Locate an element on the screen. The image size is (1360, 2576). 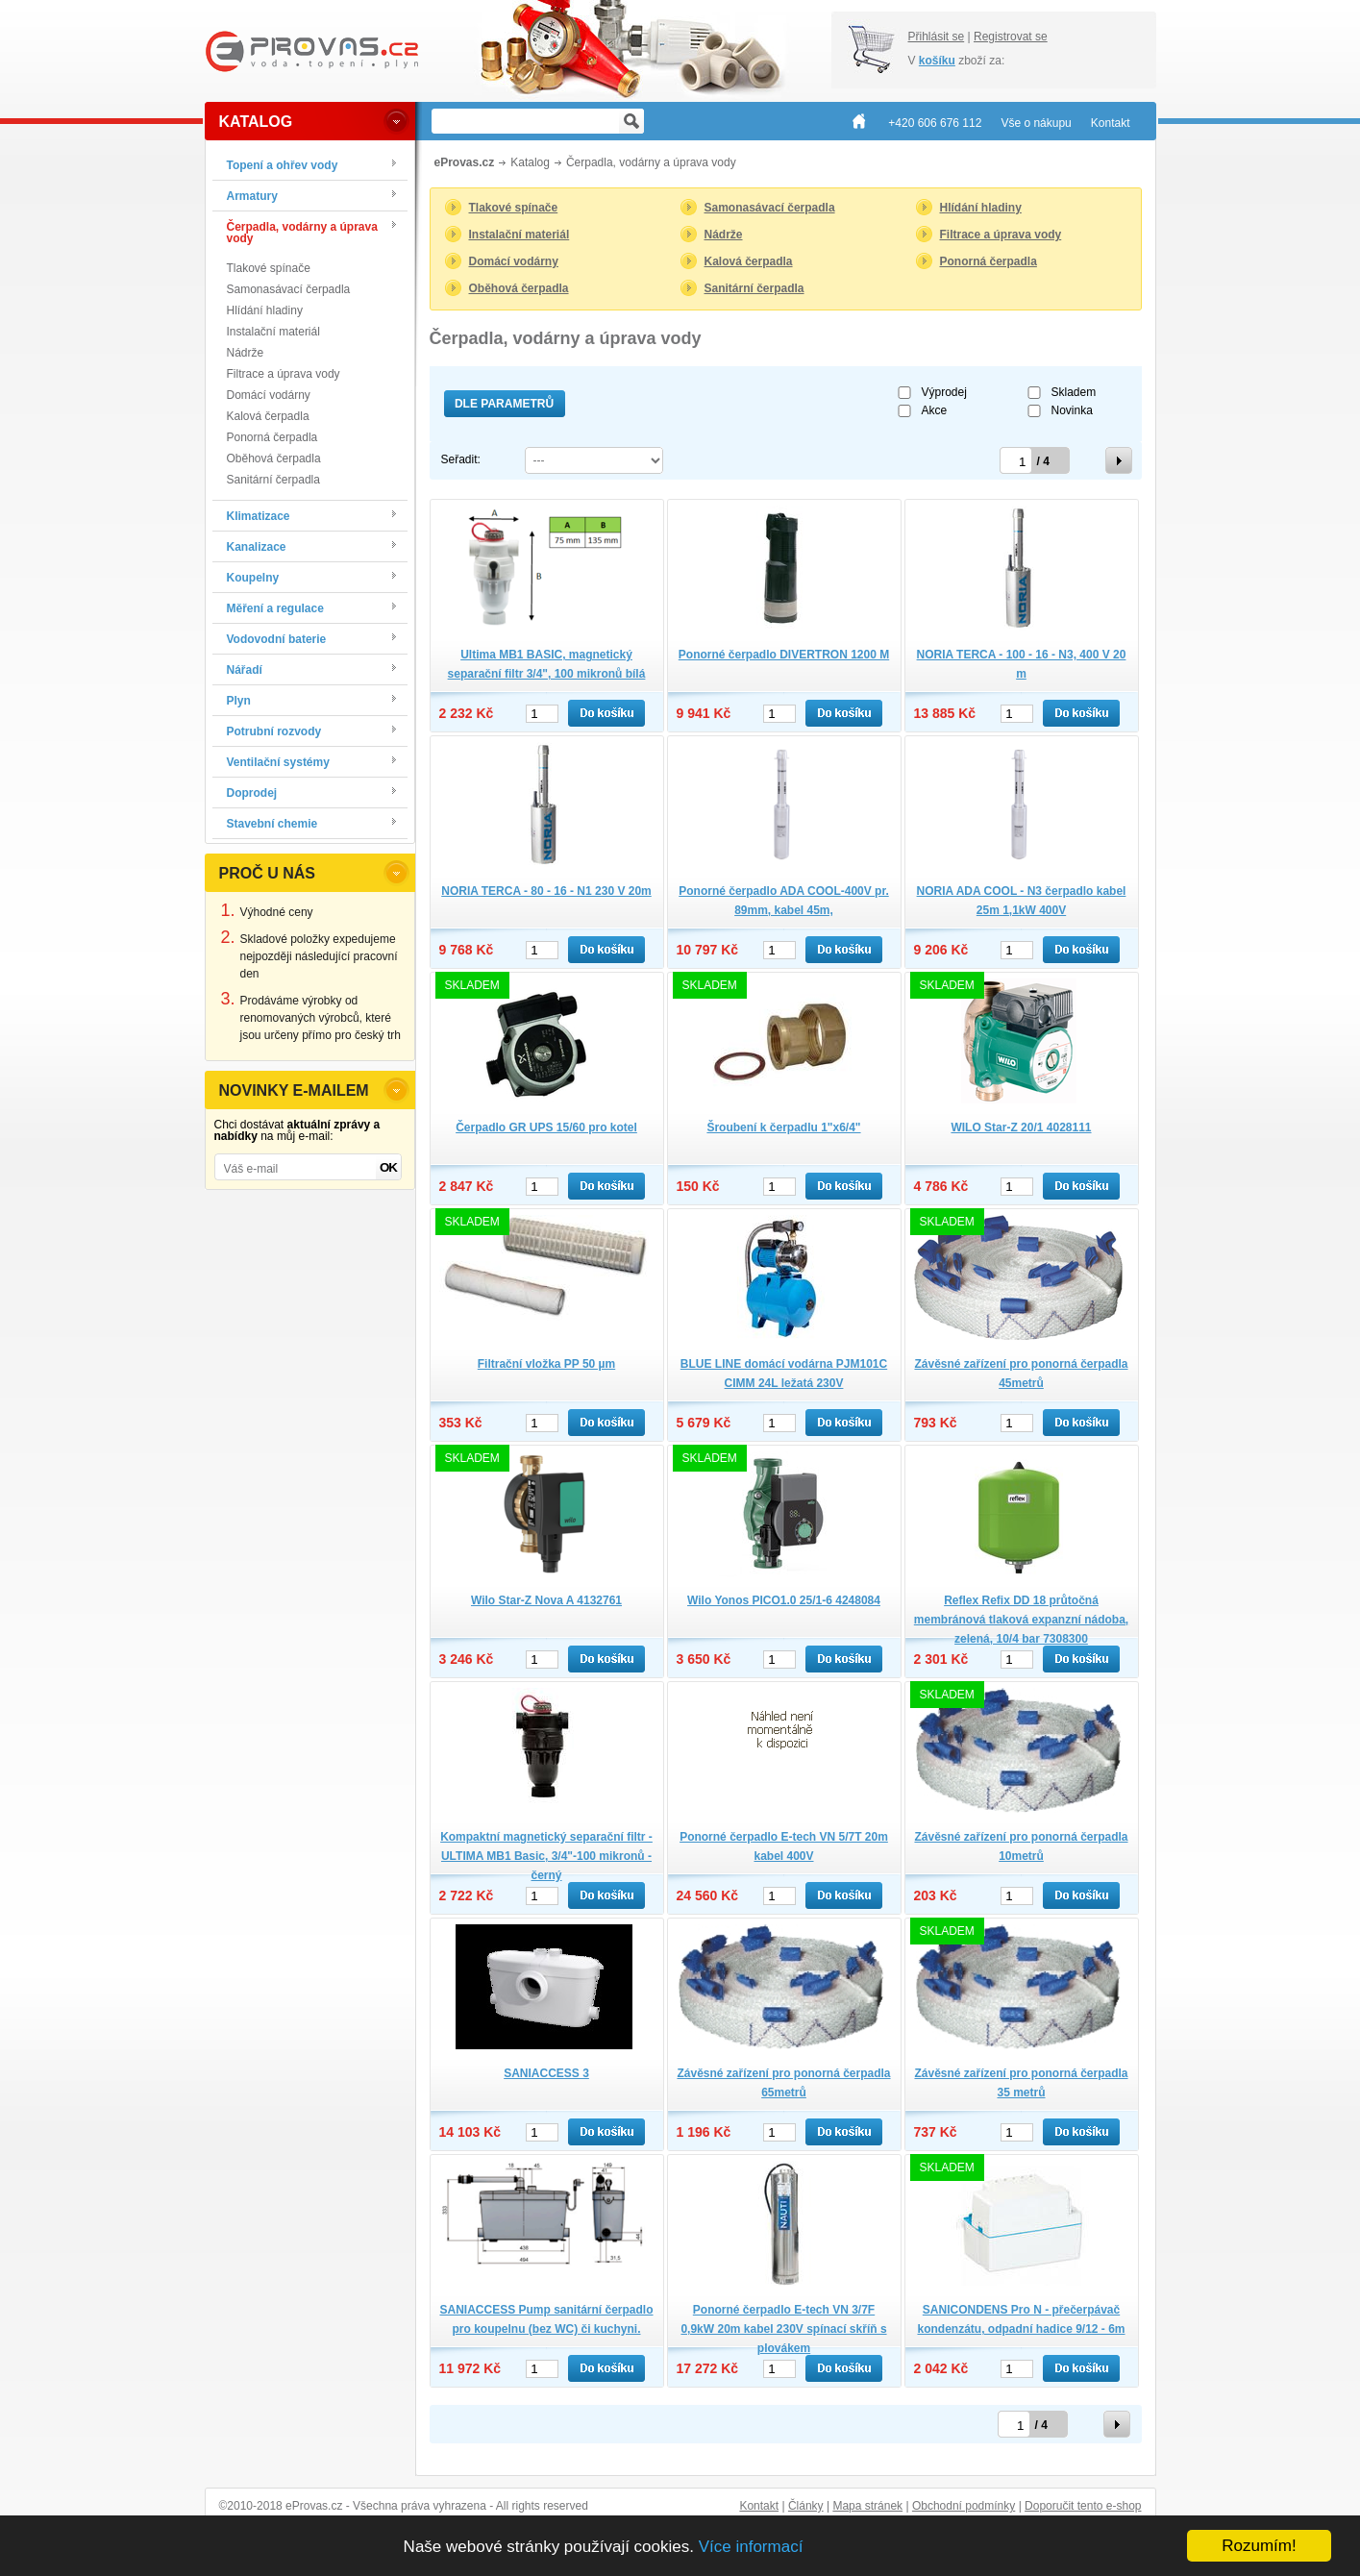
SANIACCESS 3 is located at coordinates (546, 2073).